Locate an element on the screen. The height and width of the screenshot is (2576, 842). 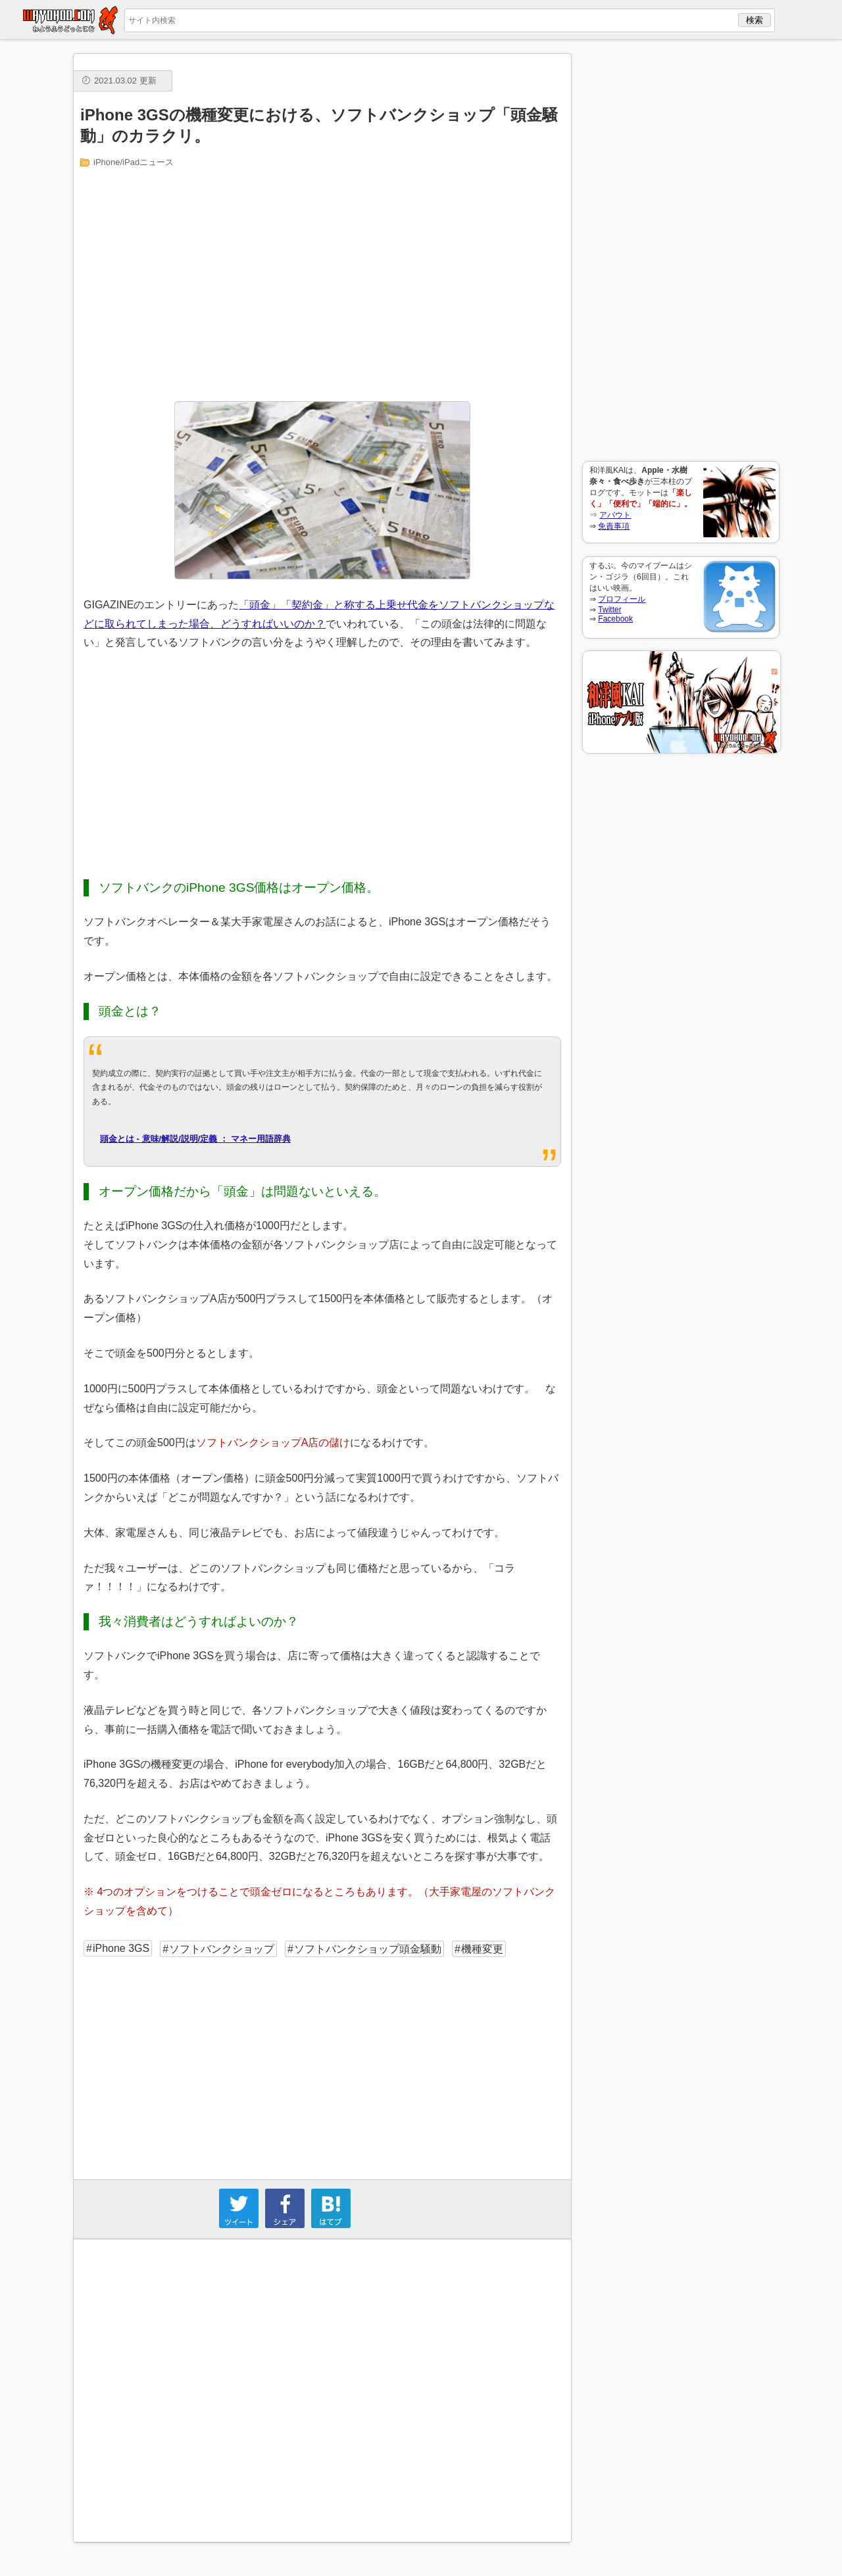
ソフトバンクショップ is located at coordinates (221, 1949).